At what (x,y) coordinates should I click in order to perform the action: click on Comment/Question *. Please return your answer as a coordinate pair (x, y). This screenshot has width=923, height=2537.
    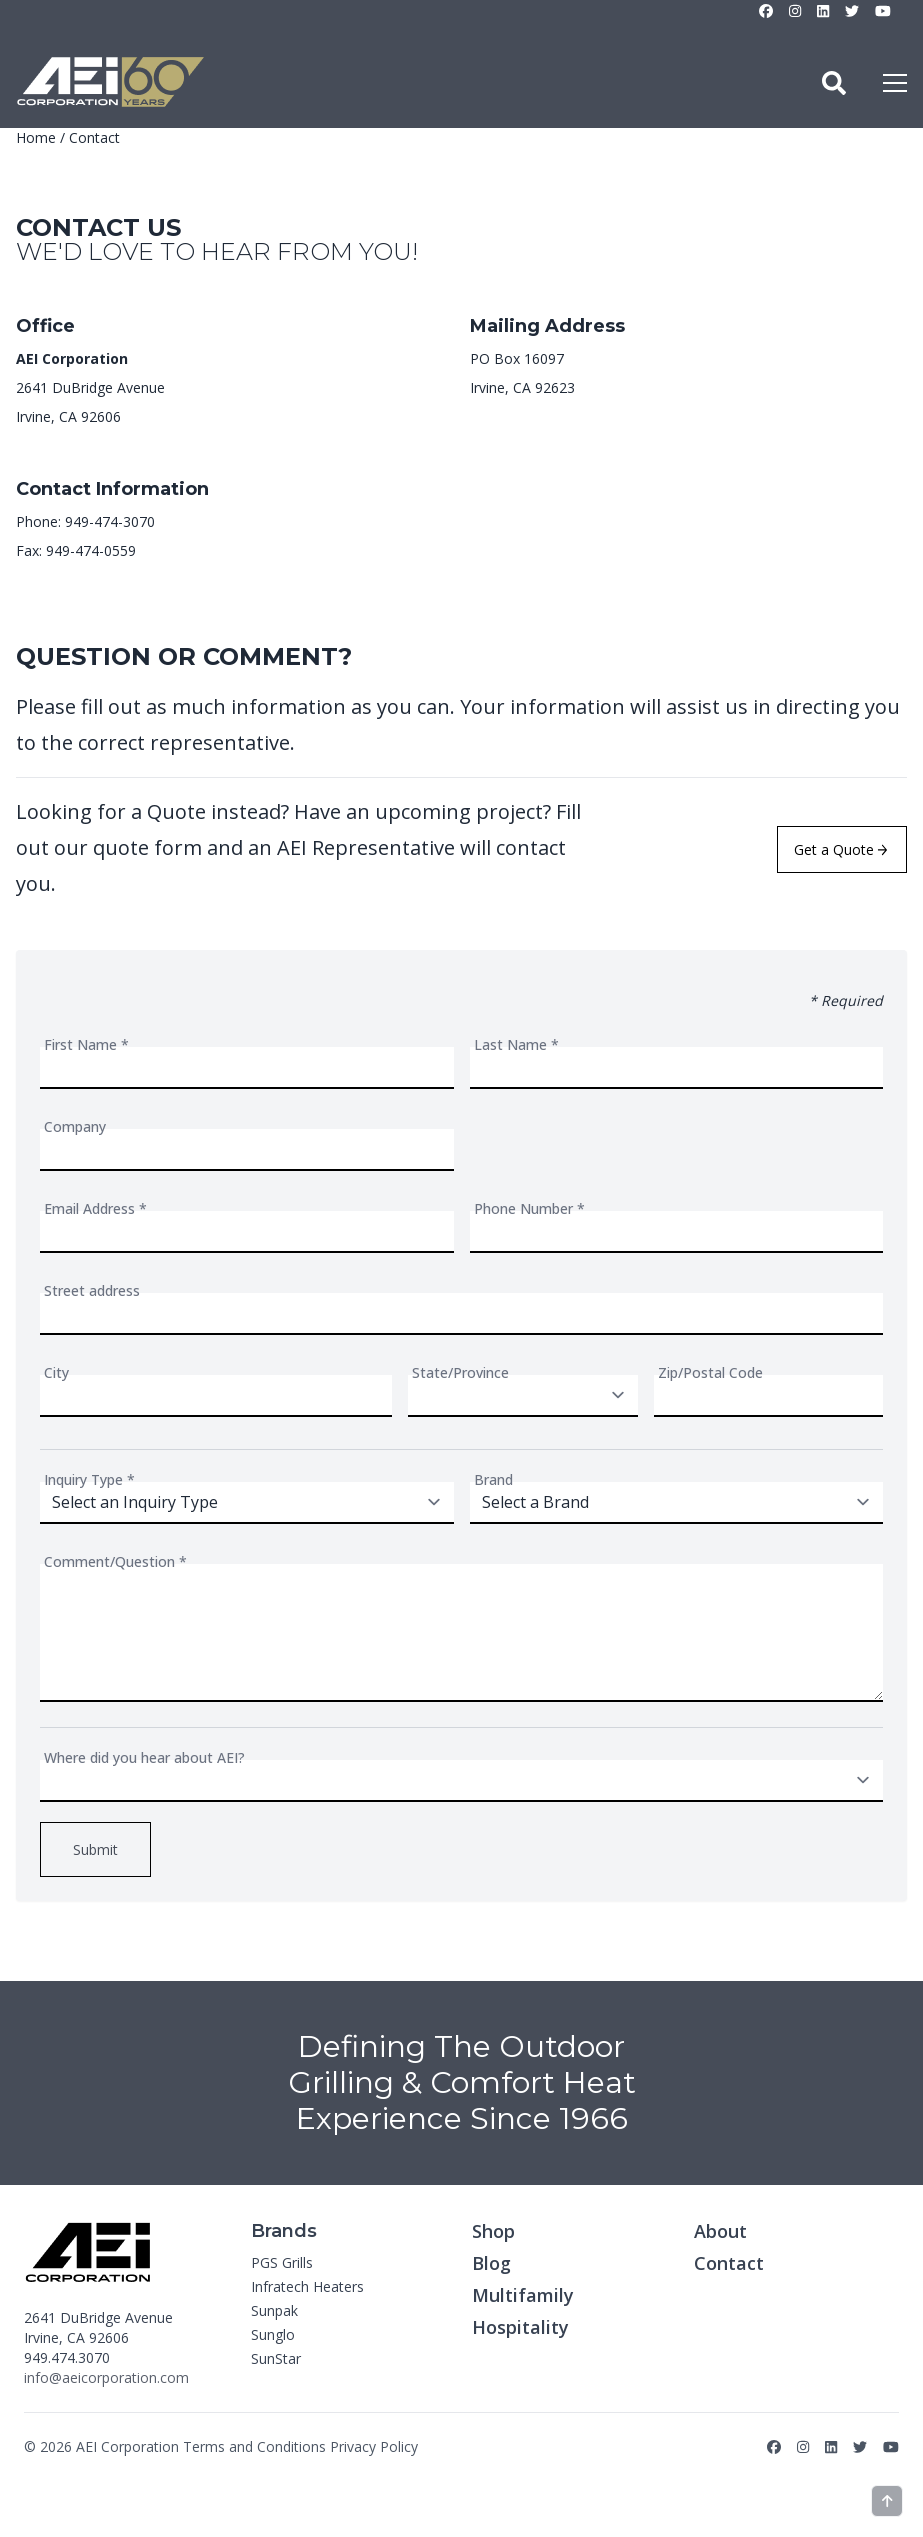
    Looking at the image, I should click on (115, 1561).